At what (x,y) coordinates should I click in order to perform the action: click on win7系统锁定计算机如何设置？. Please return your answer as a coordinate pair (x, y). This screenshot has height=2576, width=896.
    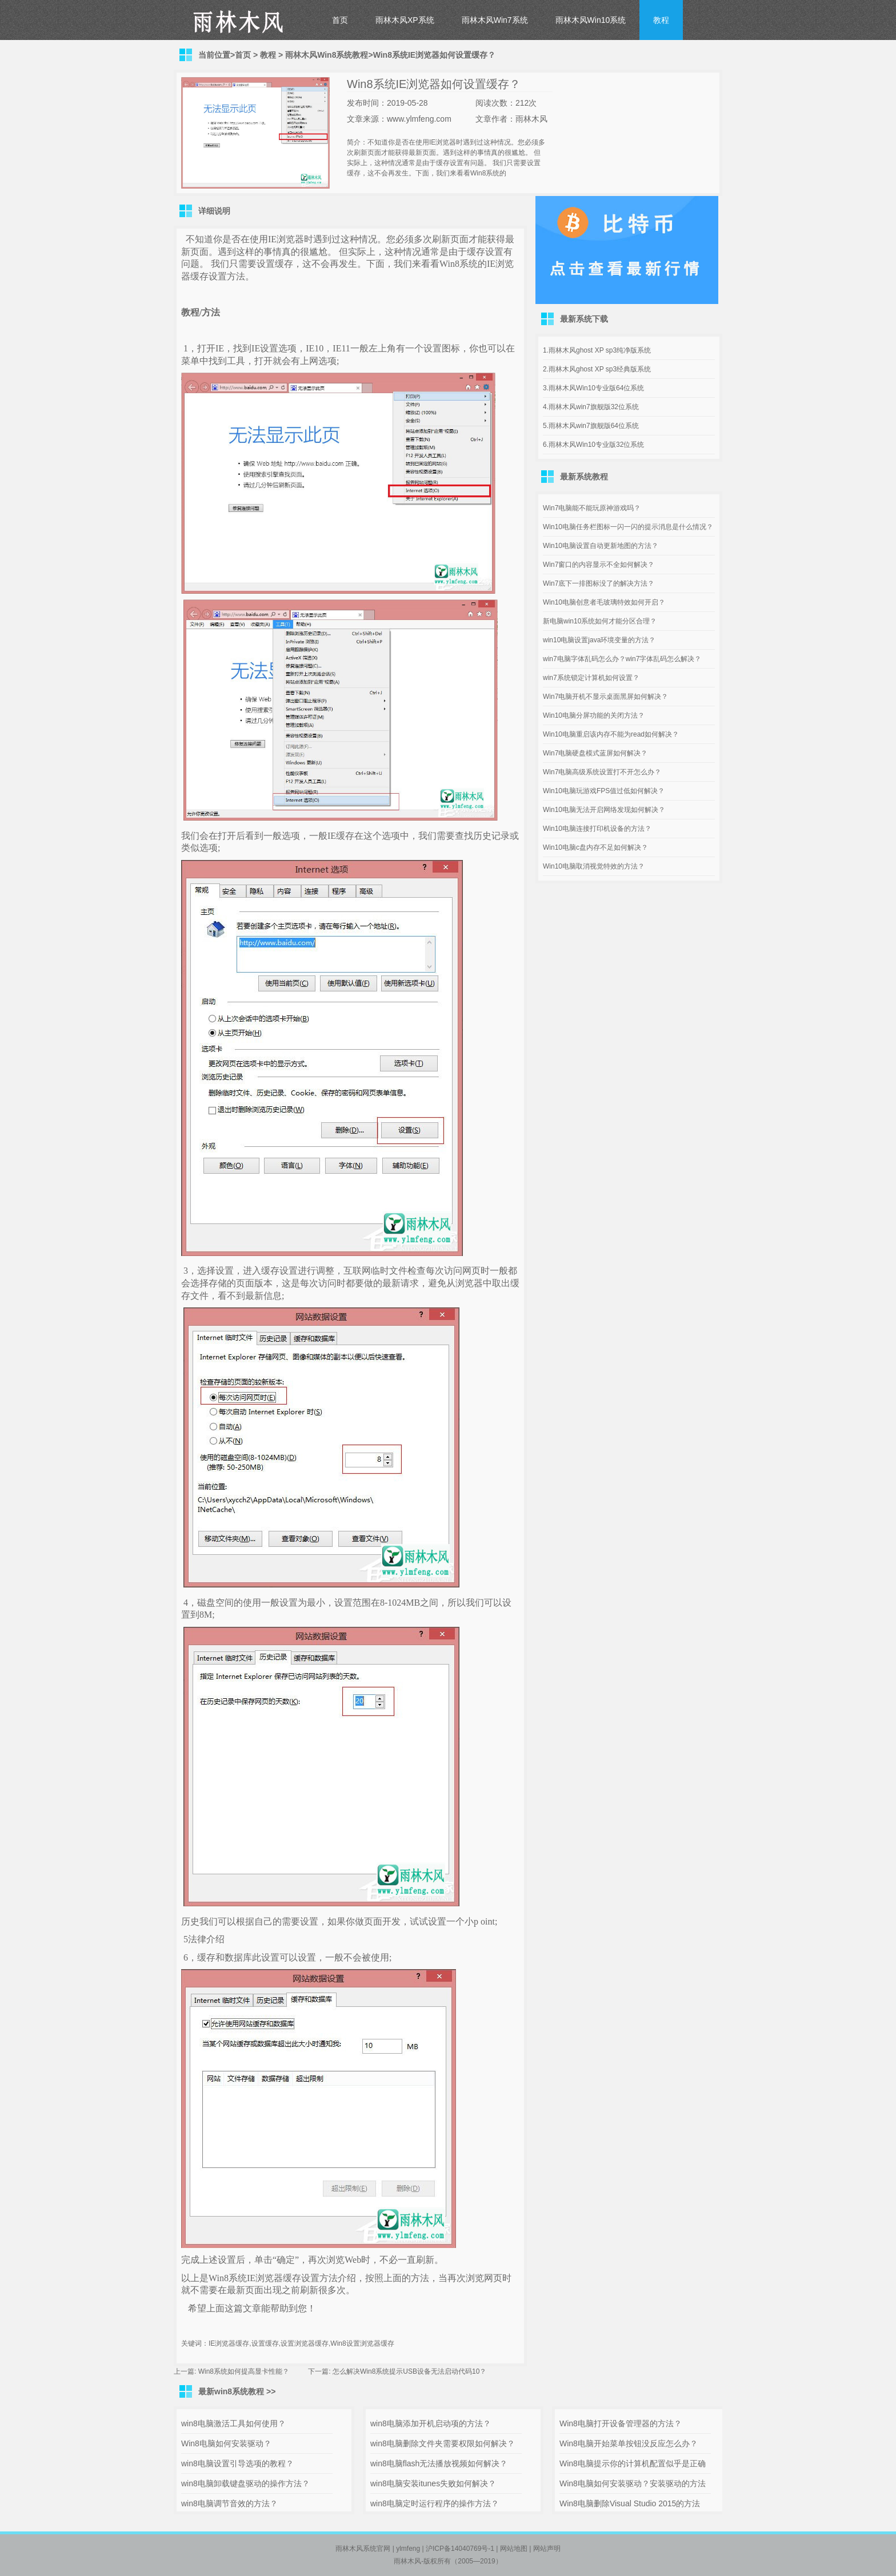
    Looking at the image, I should click on (591, 678).